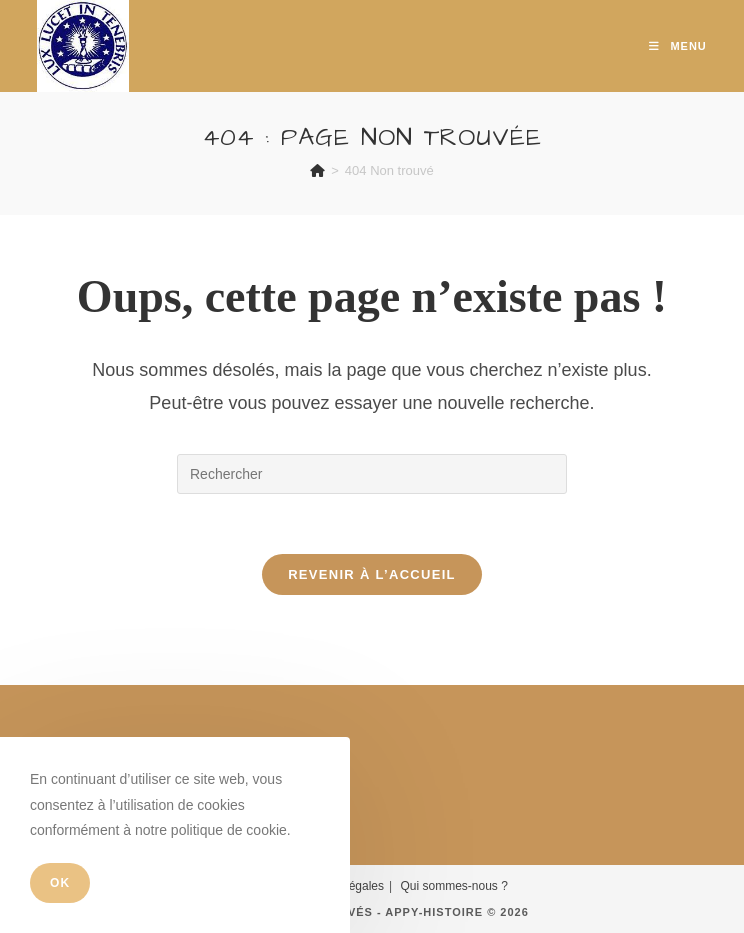 Image resolution: width=744 pixels, height=933 pixels. I want to click on [Menu mobile], so click(677, 46).